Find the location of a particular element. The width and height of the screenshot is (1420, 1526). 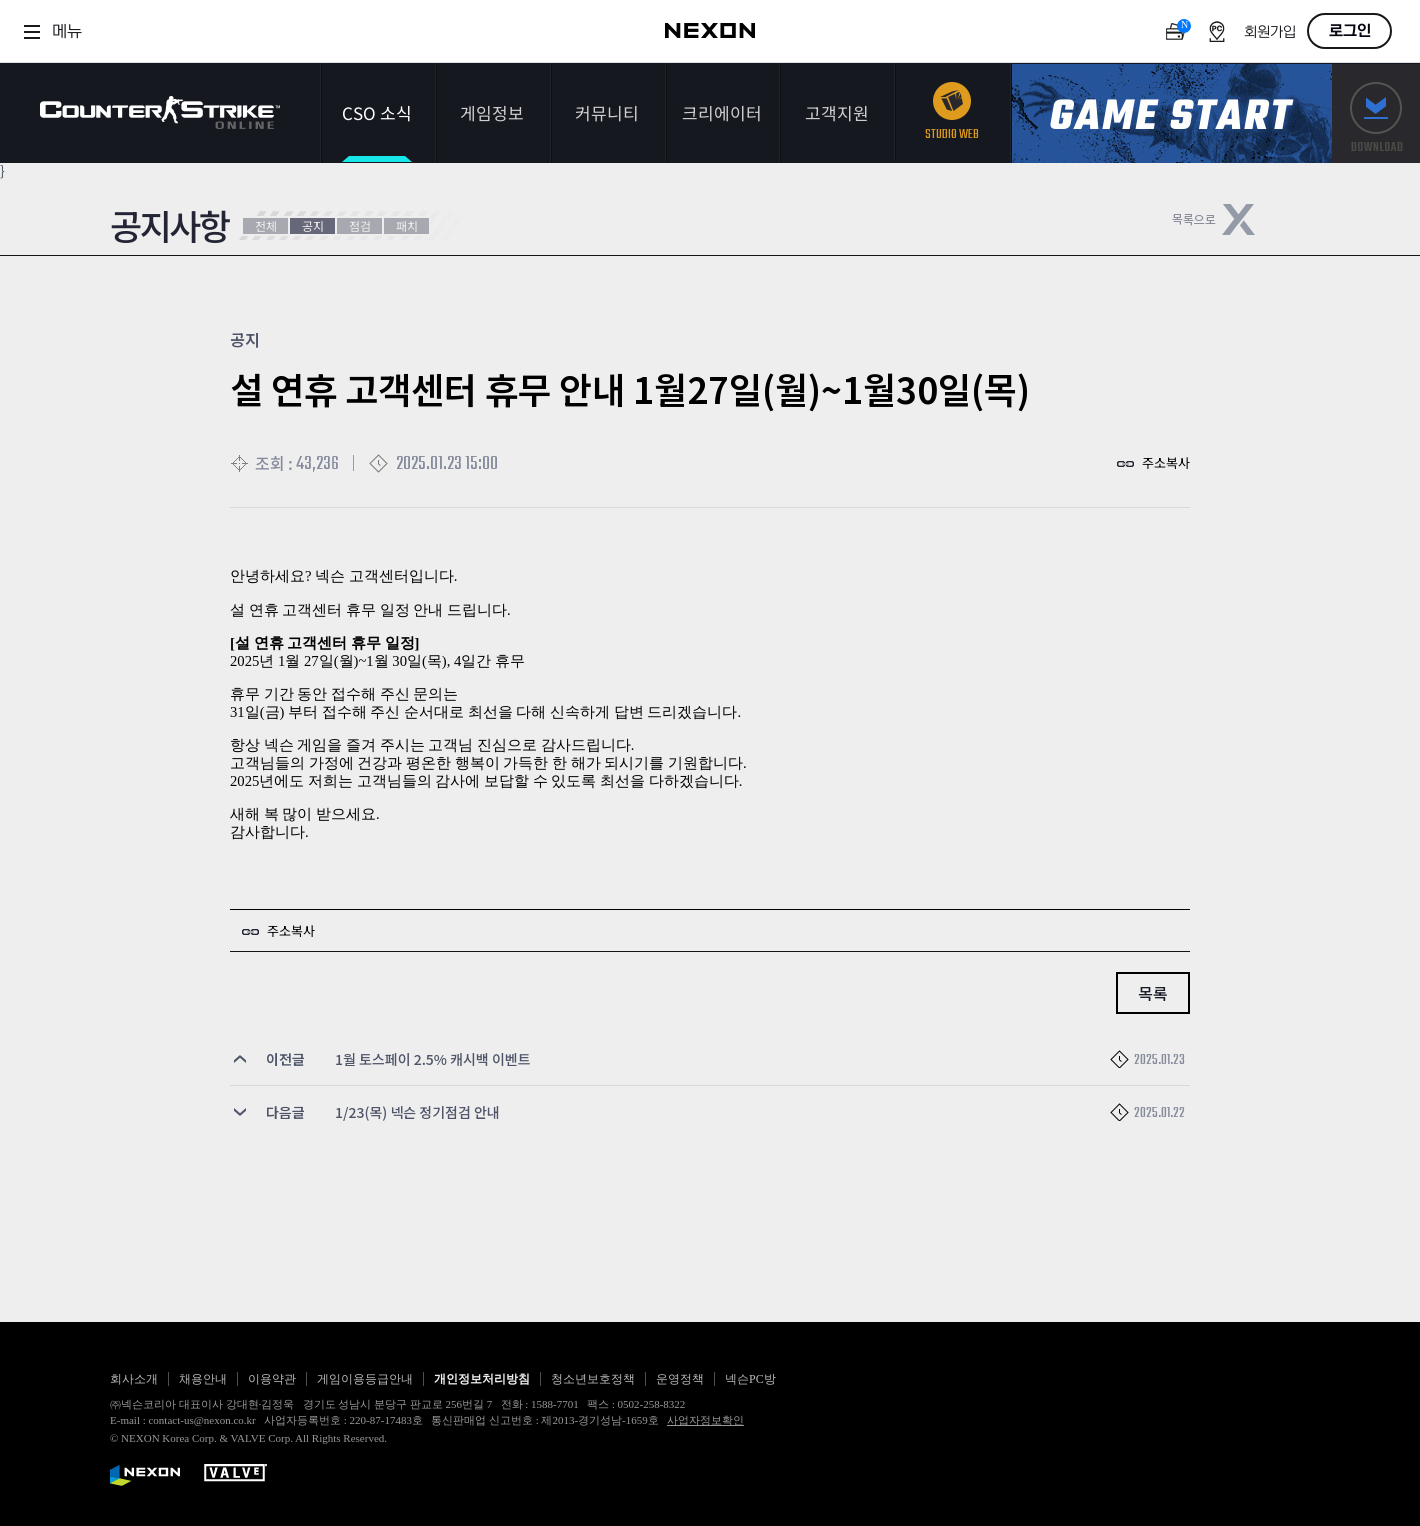

다운로드 is located at coordinates (1376, 113).